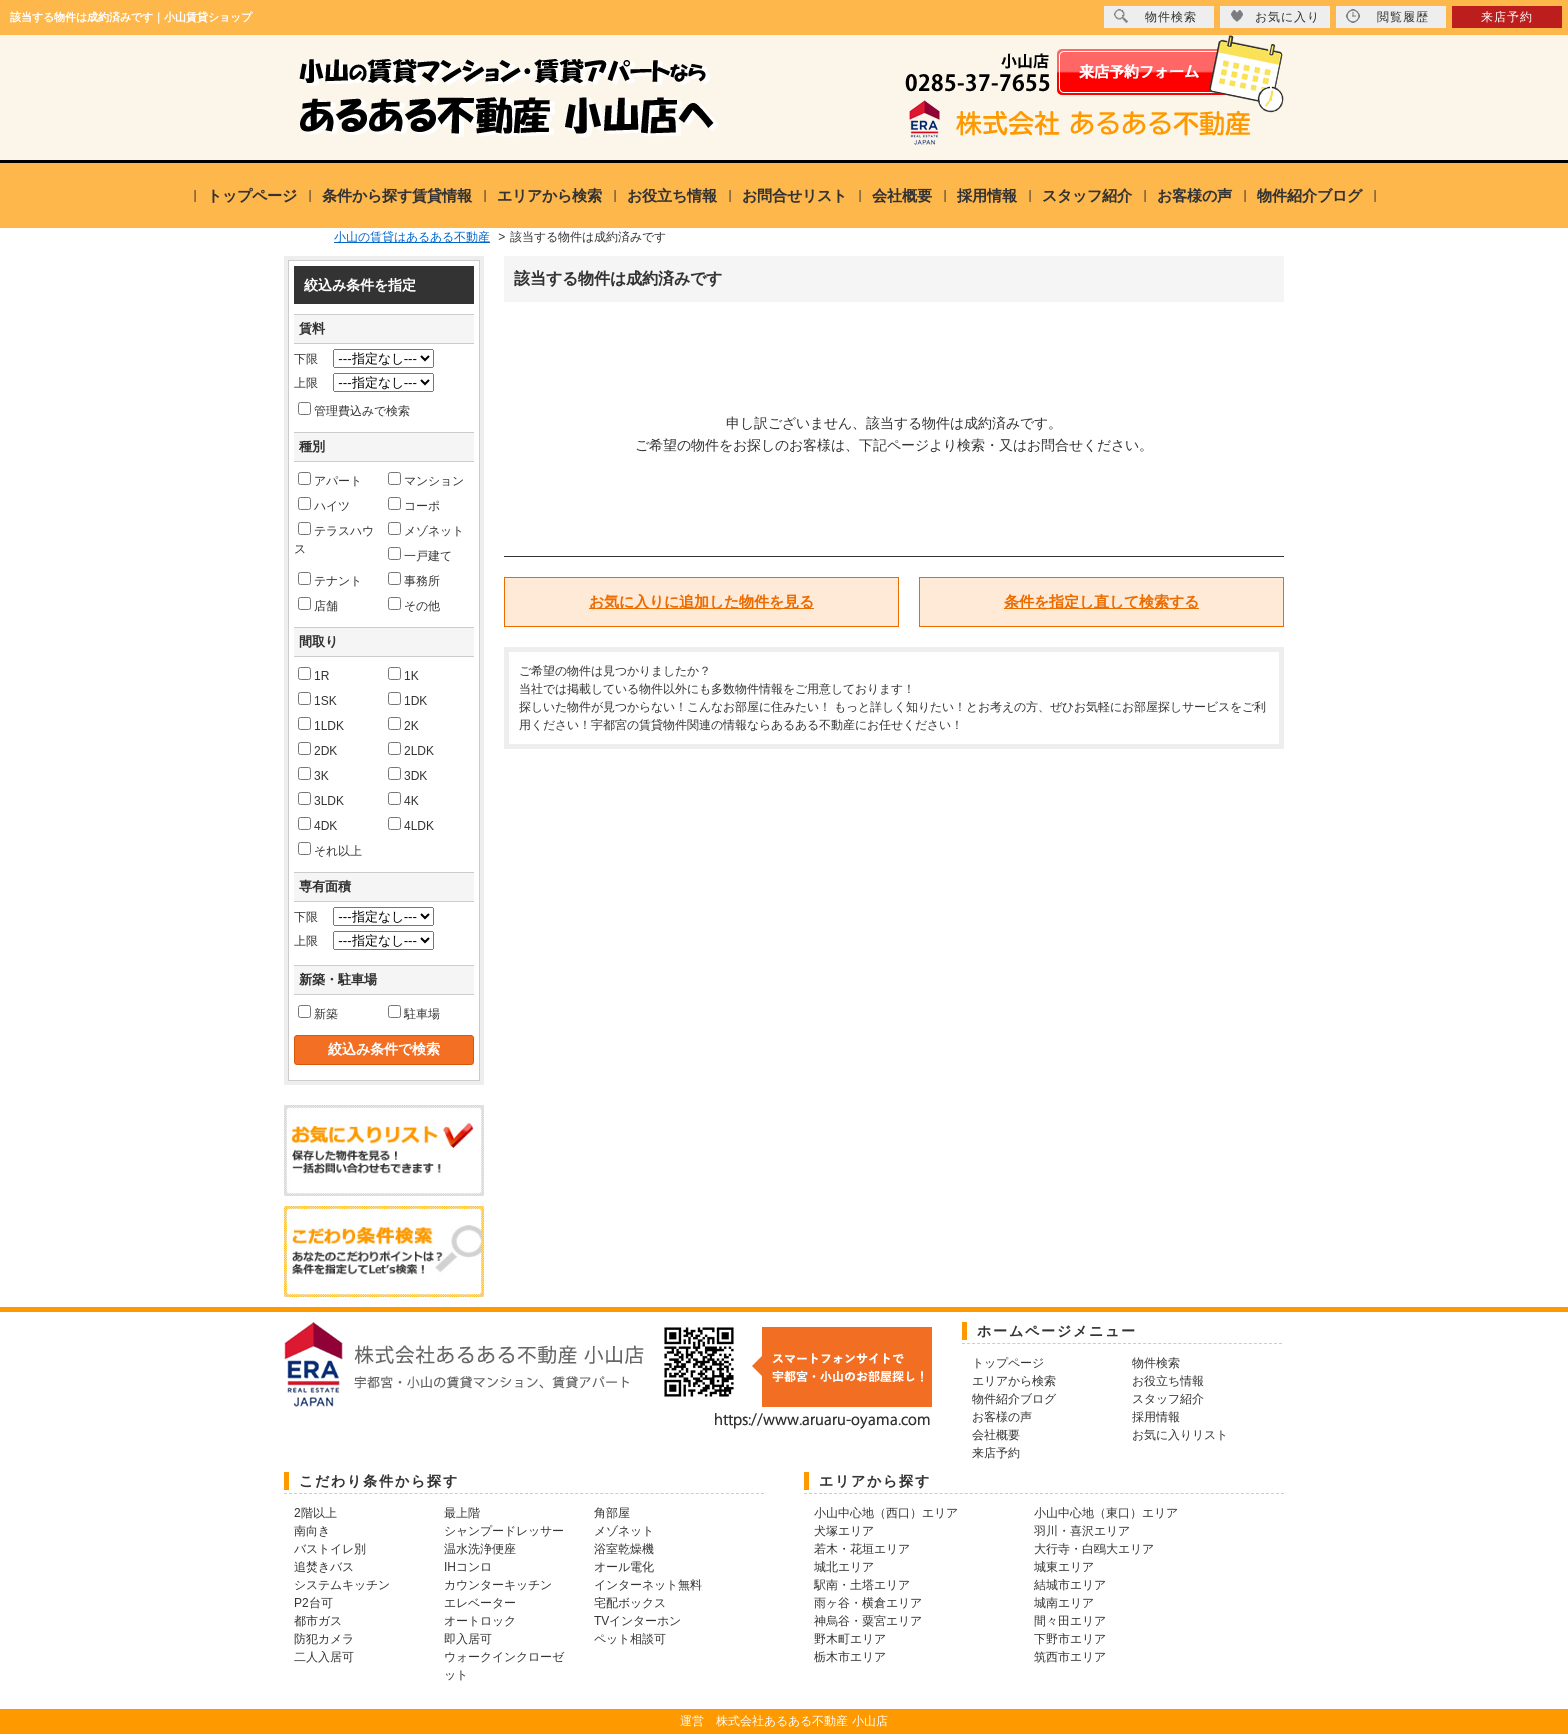  I want to click on 2K, so click(403, 725).